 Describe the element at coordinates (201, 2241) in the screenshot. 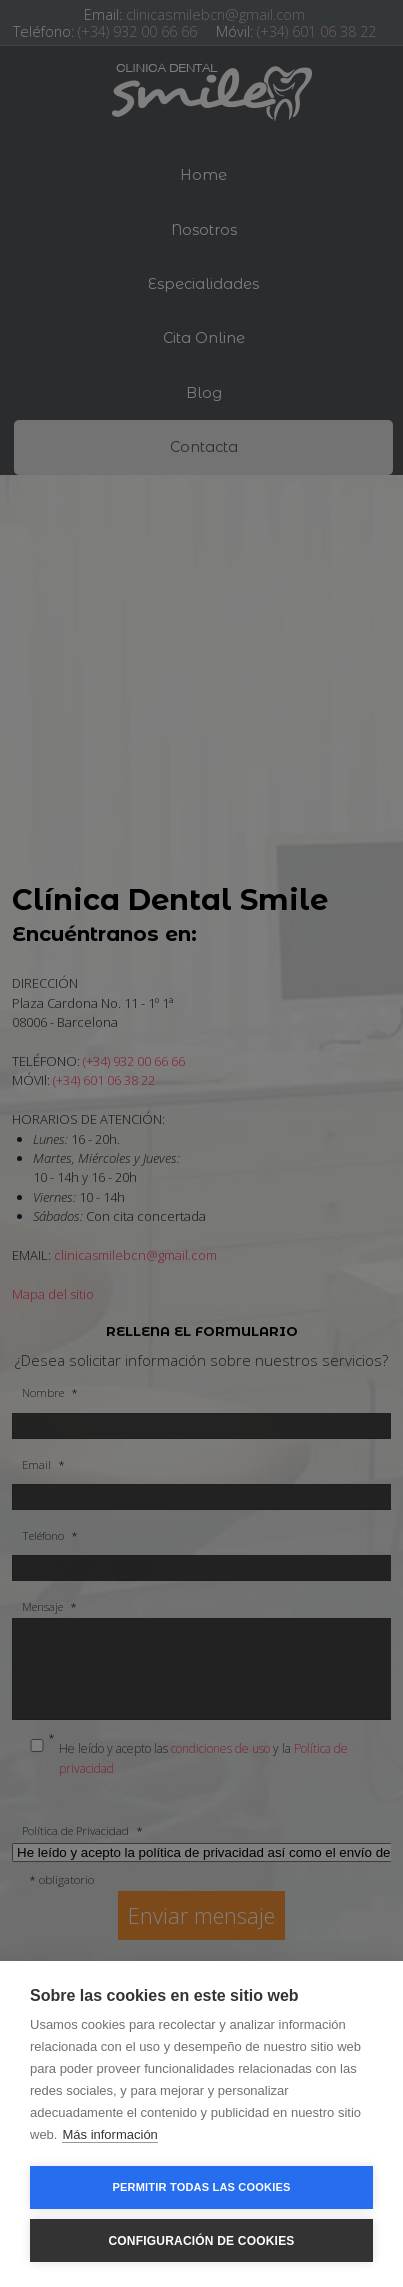

I see `Configuración de cookies` at that location.